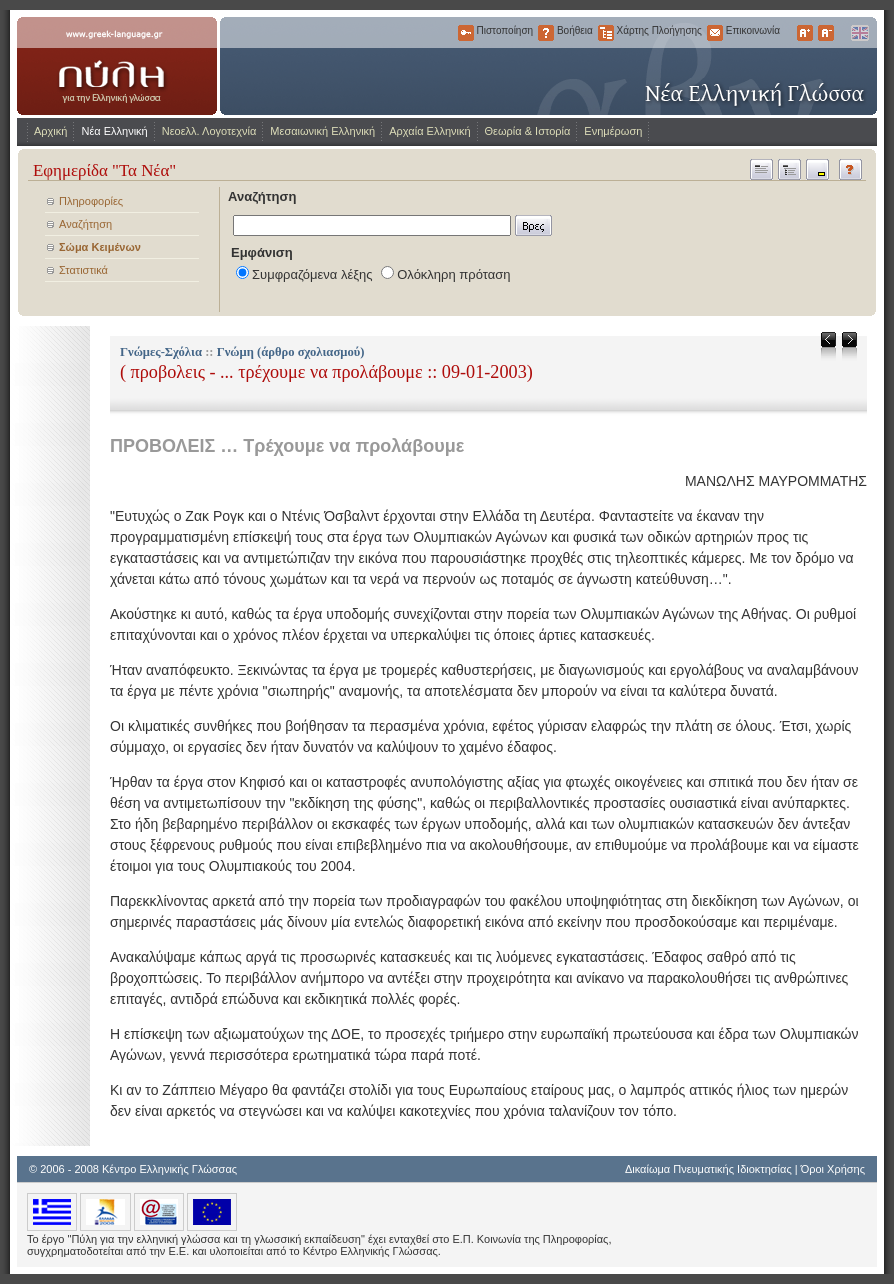  Describe the element at coordinates (50, 131) in the screenshot. I see `Αρχική` at that location.